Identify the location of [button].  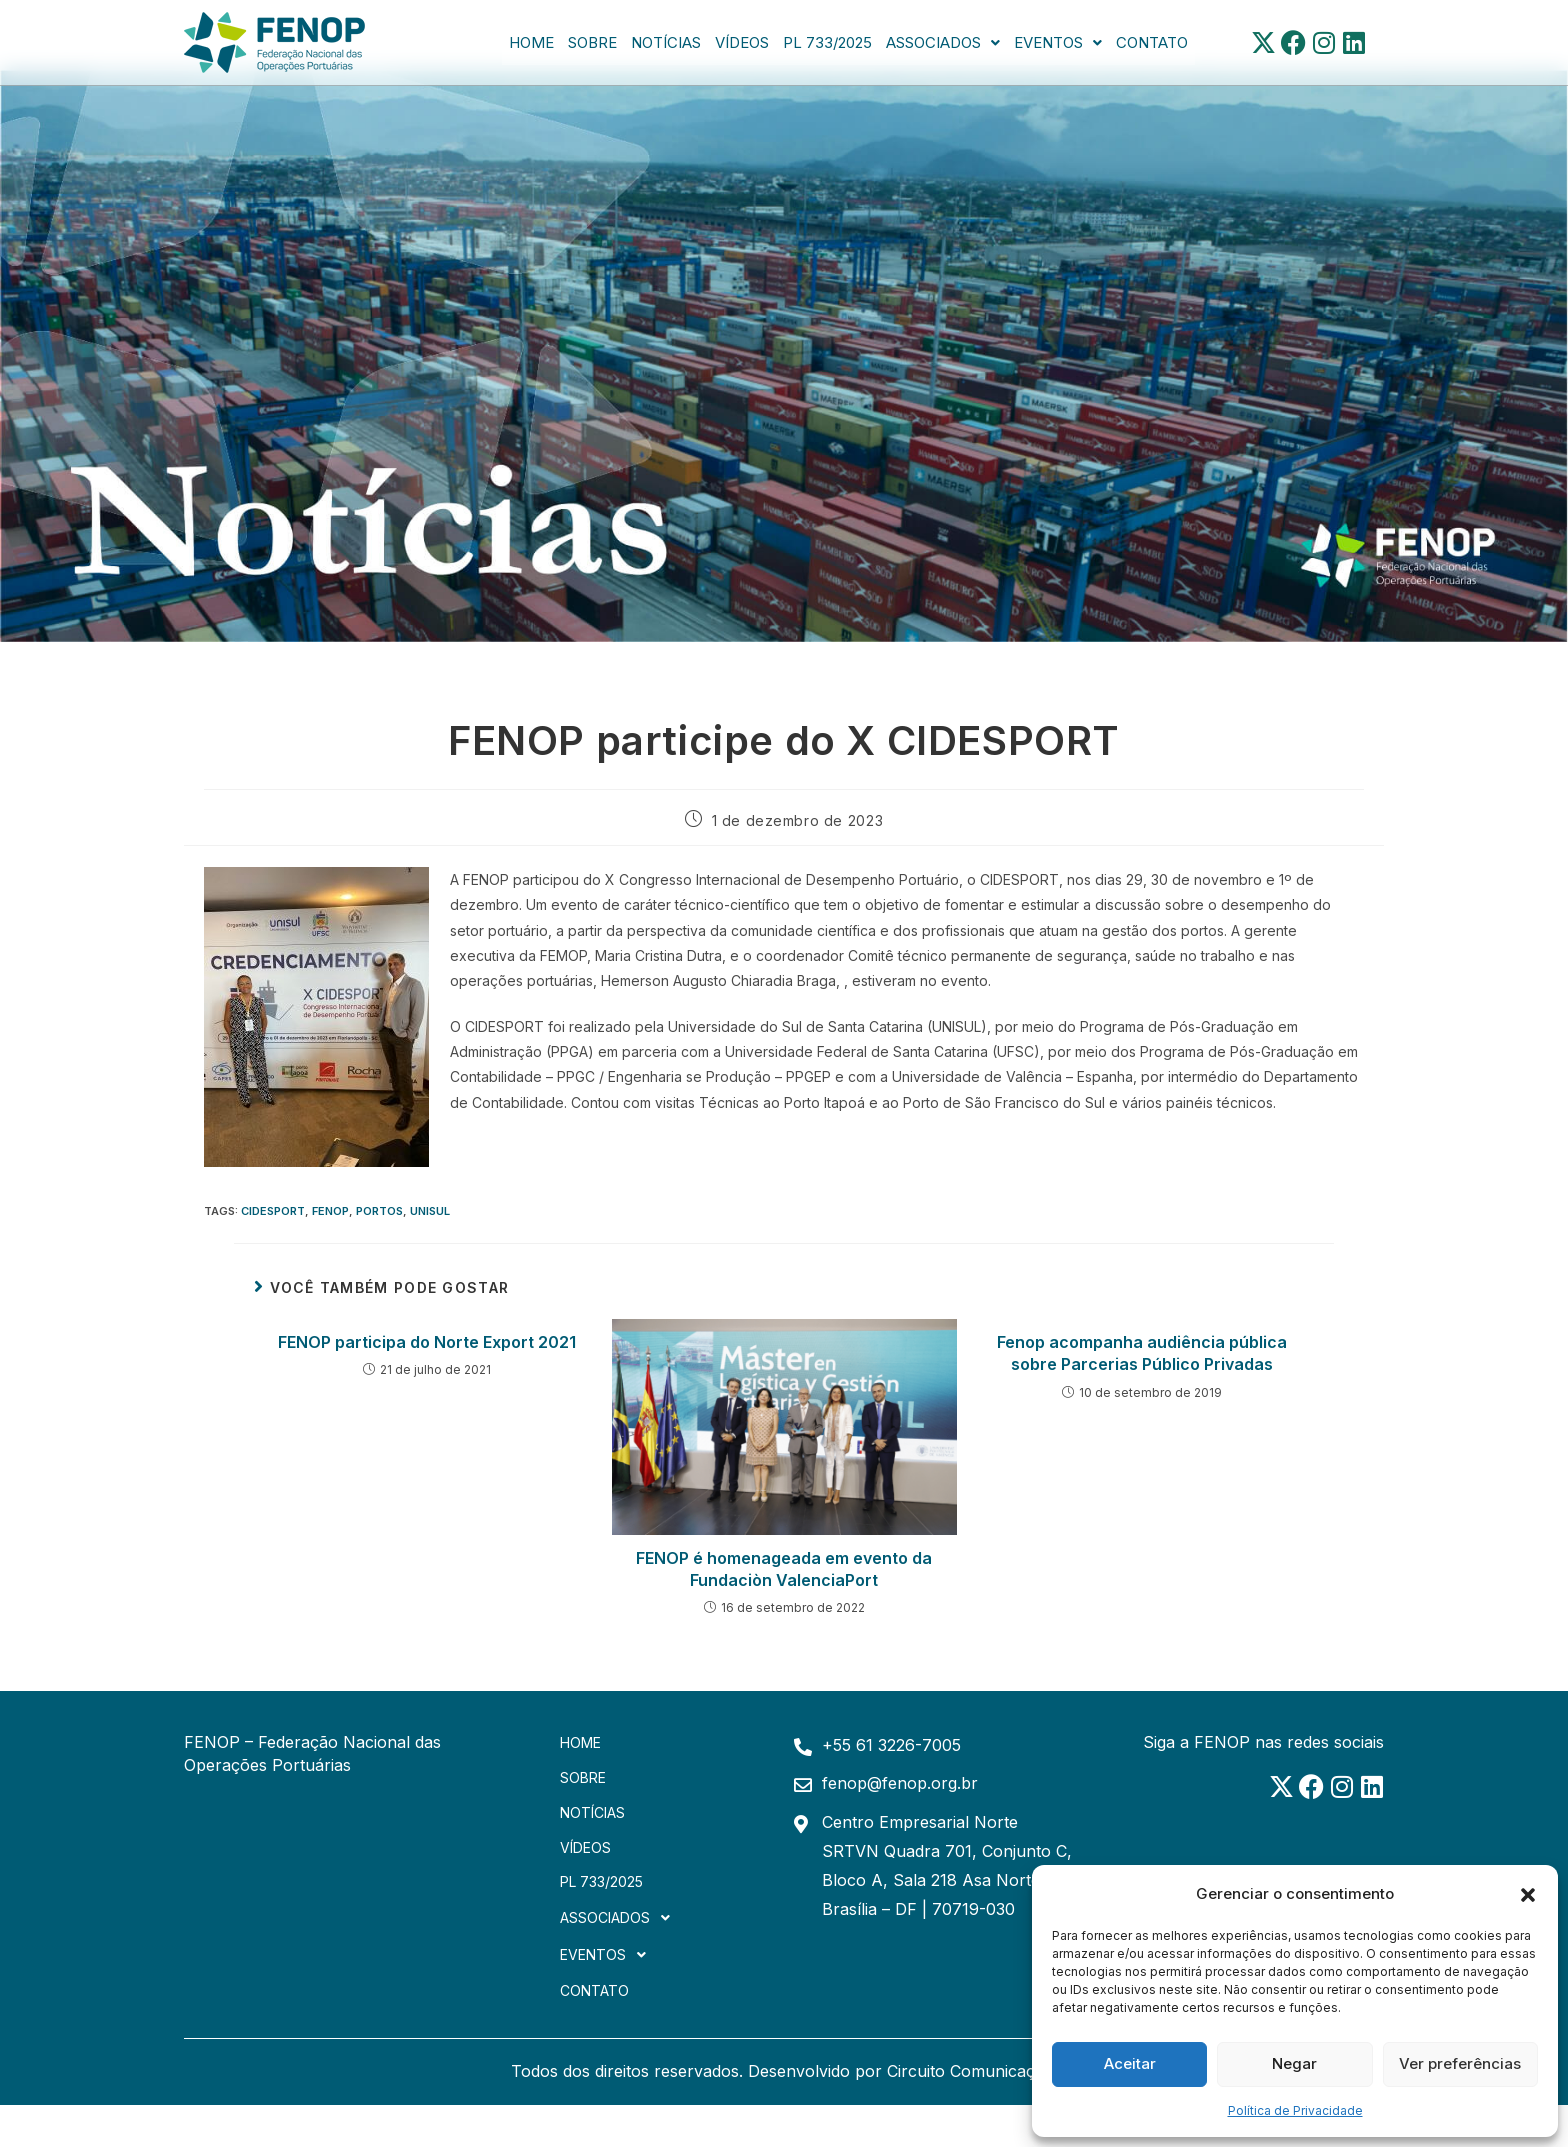
(1528, 1893).